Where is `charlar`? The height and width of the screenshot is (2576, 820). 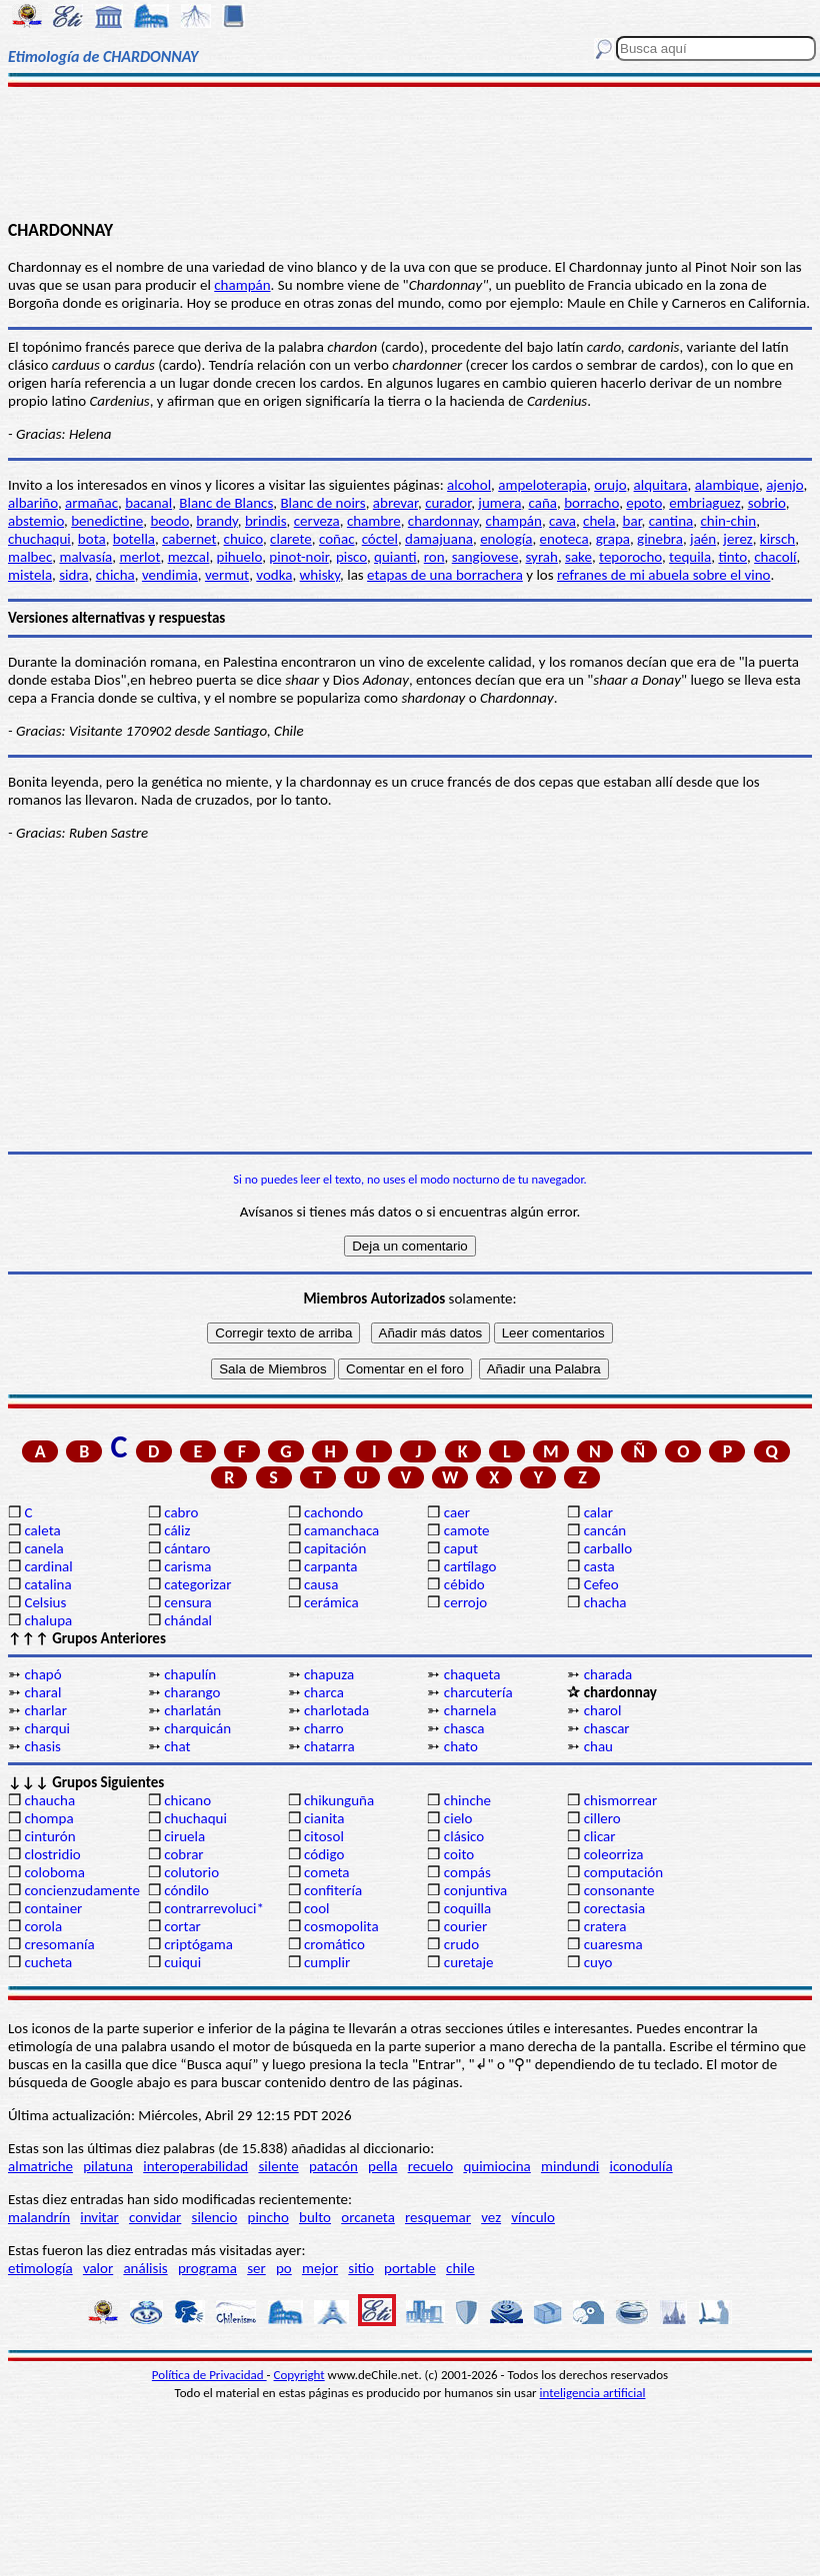 charlar is located at coordinates (45, 1710).